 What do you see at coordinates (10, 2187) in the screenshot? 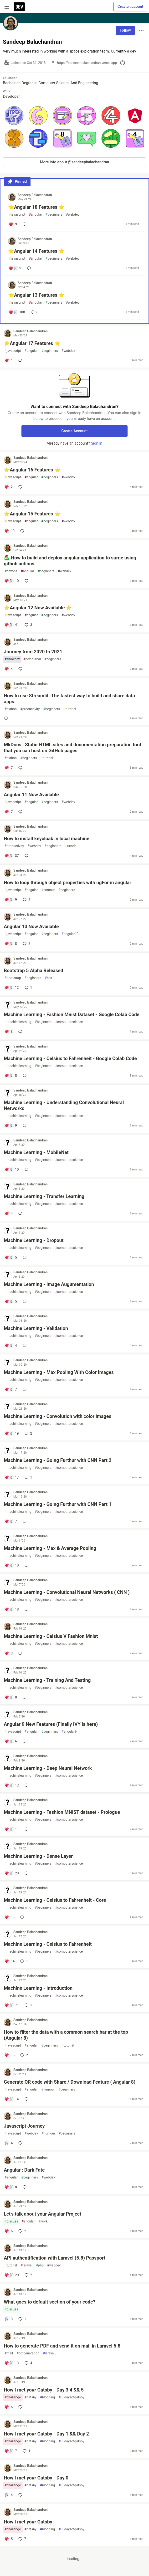
I see `[Add a comment to post - Angular : Dark Fate]` at bounding box center [10, 2187].